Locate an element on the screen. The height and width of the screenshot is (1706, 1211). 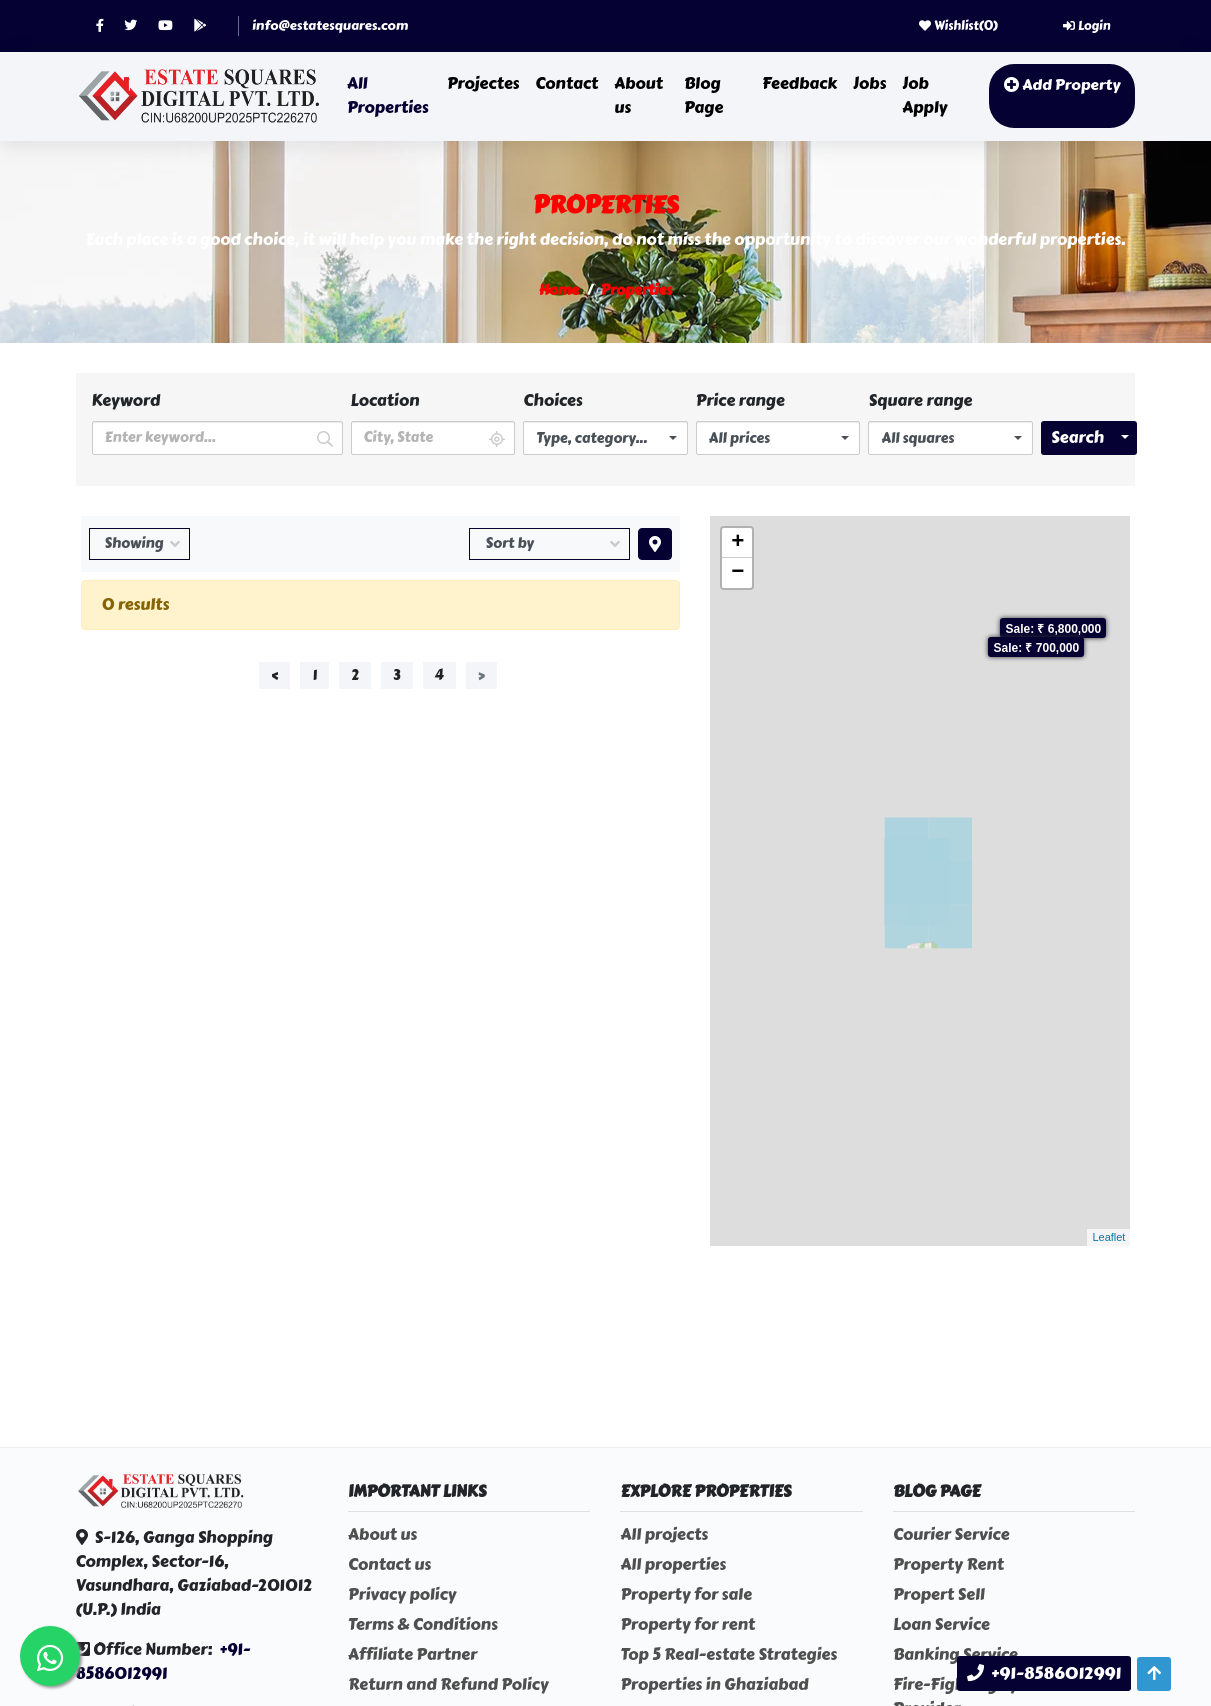
+ [button] is located at coordinates (737, 543).